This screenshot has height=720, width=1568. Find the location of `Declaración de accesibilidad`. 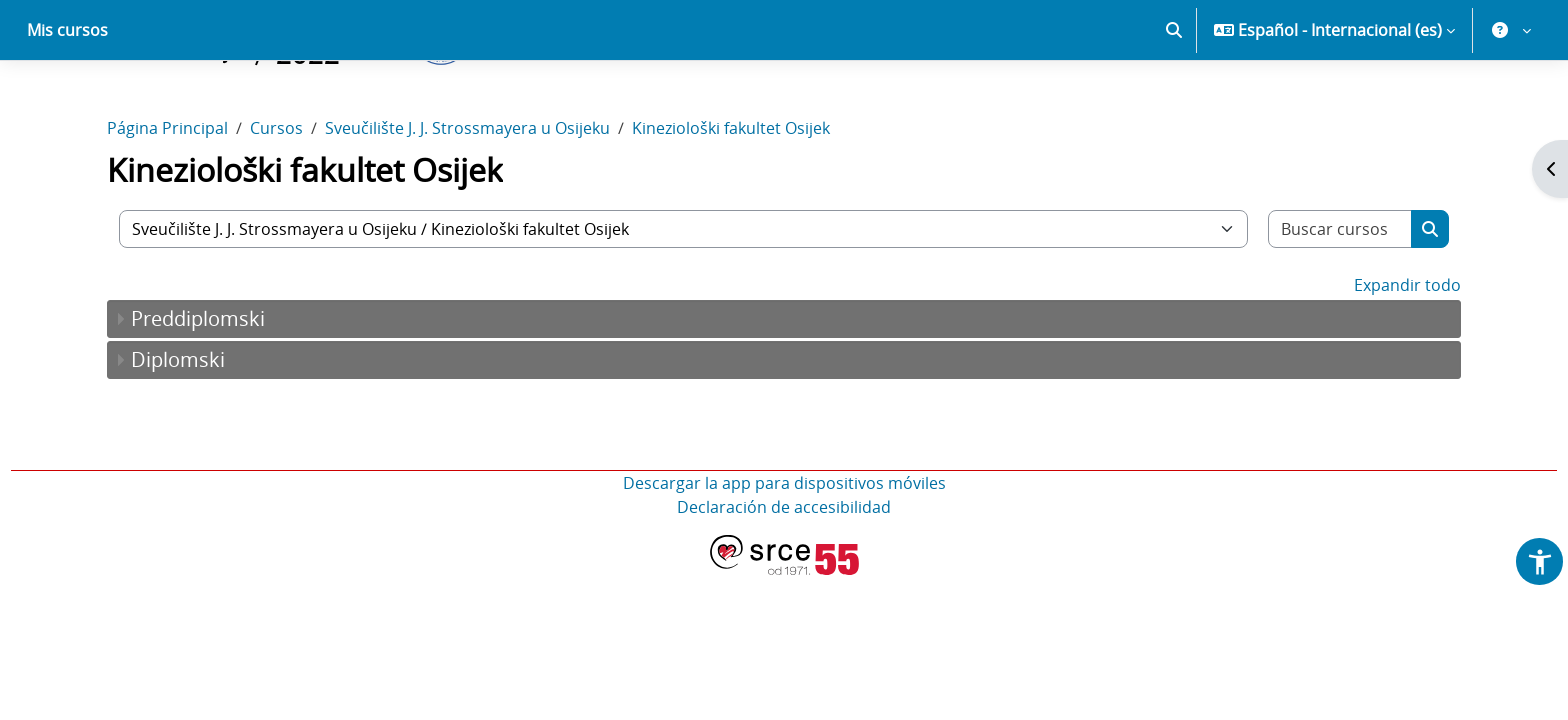

Declaración de accesibilidad is located at coordinates (784, 577).